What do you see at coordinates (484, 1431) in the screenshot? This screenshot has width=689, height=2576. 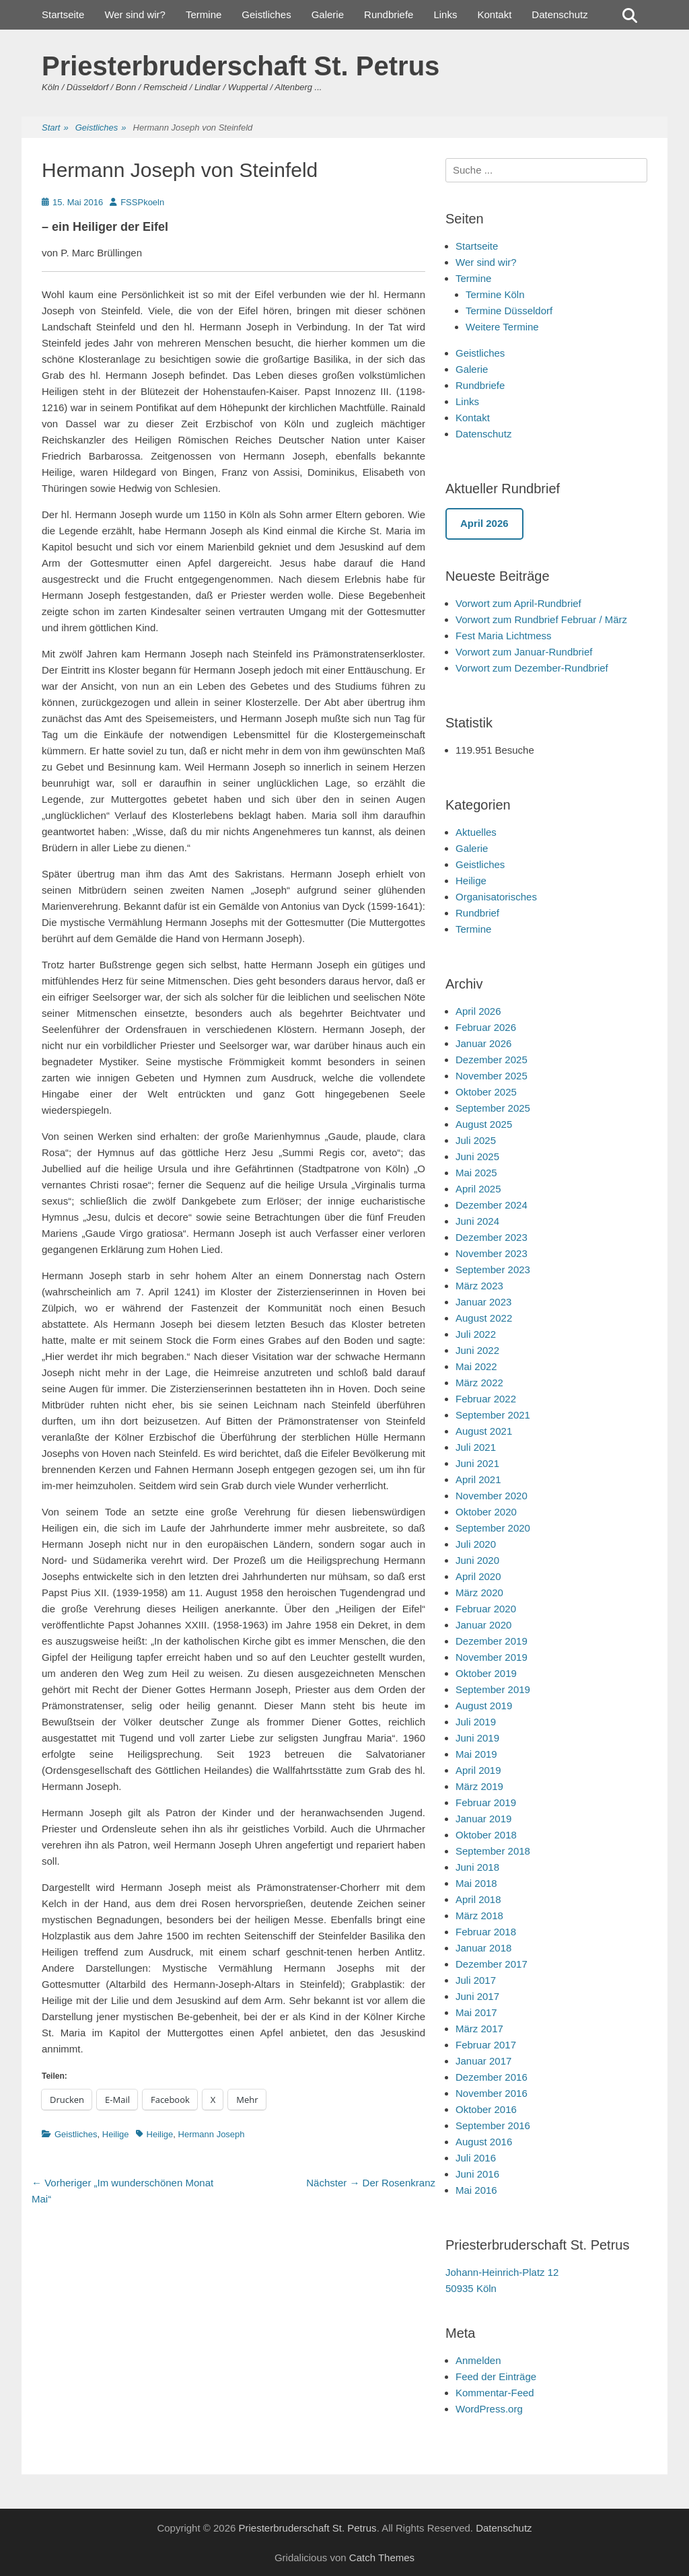 I see `August 2021` at bounding box center [484, 1431].